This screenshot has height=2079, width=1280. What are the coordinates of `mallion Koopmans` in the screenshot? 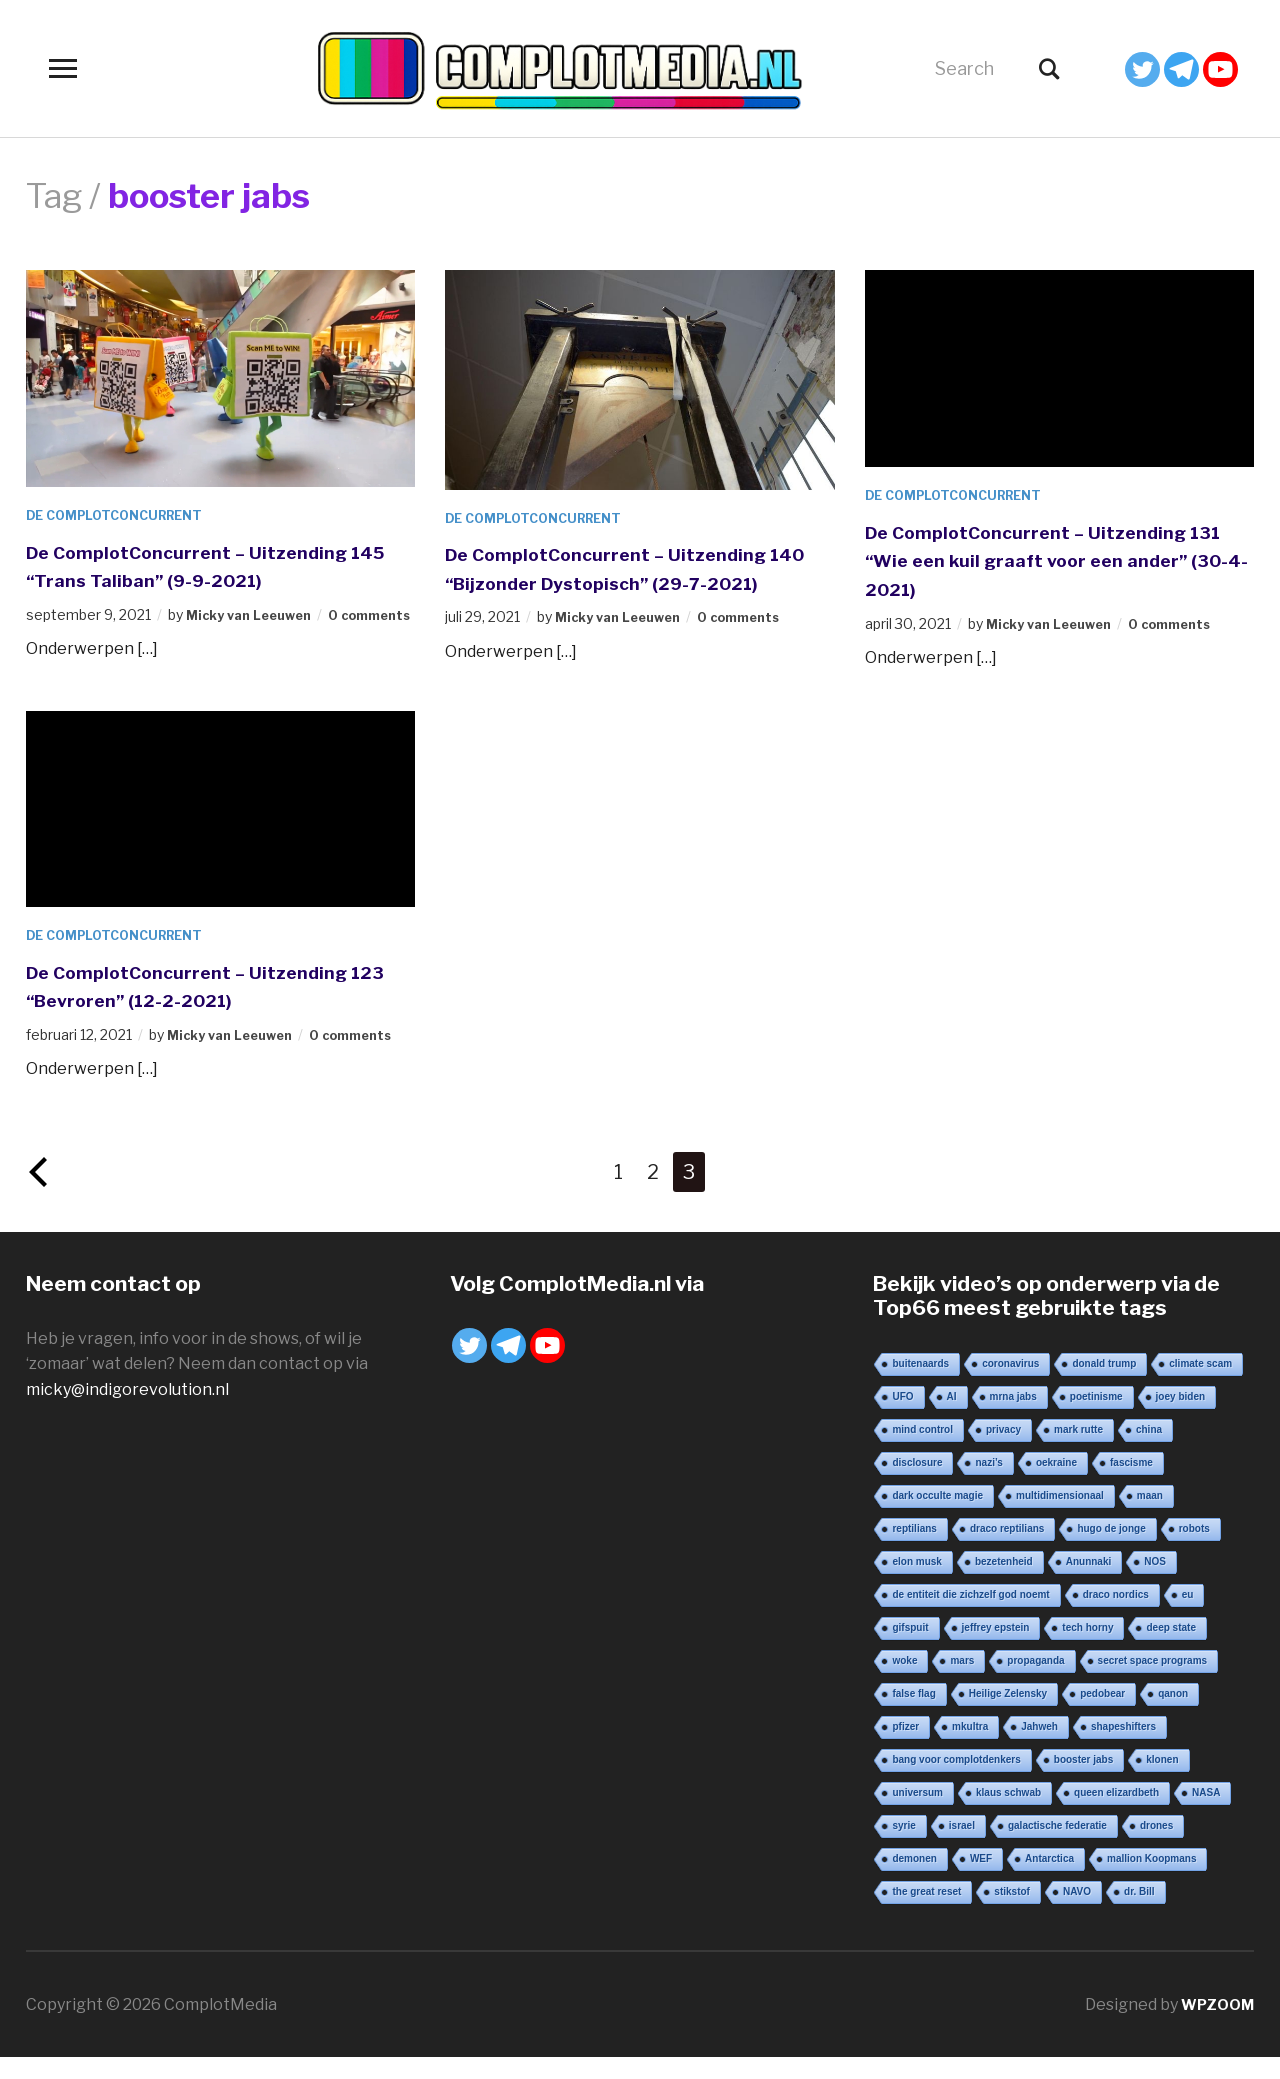 It's located at (1151, 1879).